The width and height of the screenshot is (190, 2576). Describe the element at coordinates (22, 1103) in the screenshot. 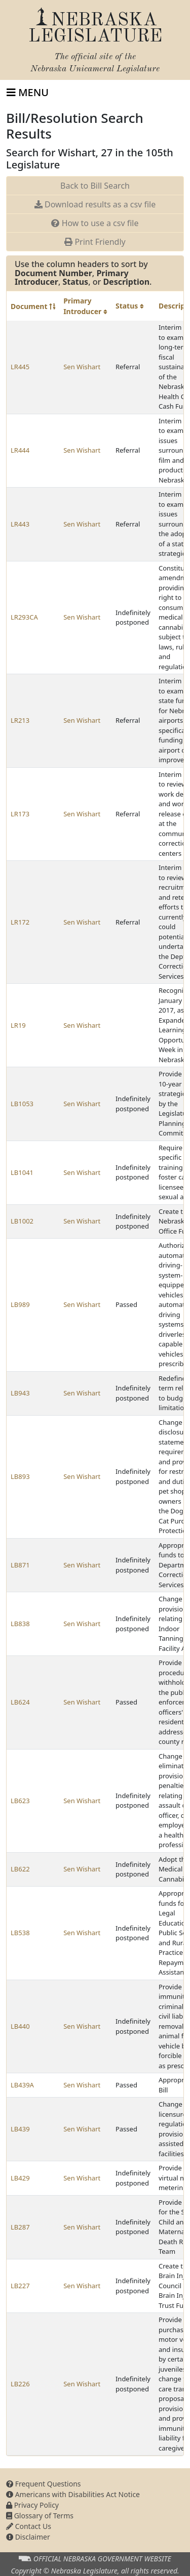

I see `LB1053` at that location.